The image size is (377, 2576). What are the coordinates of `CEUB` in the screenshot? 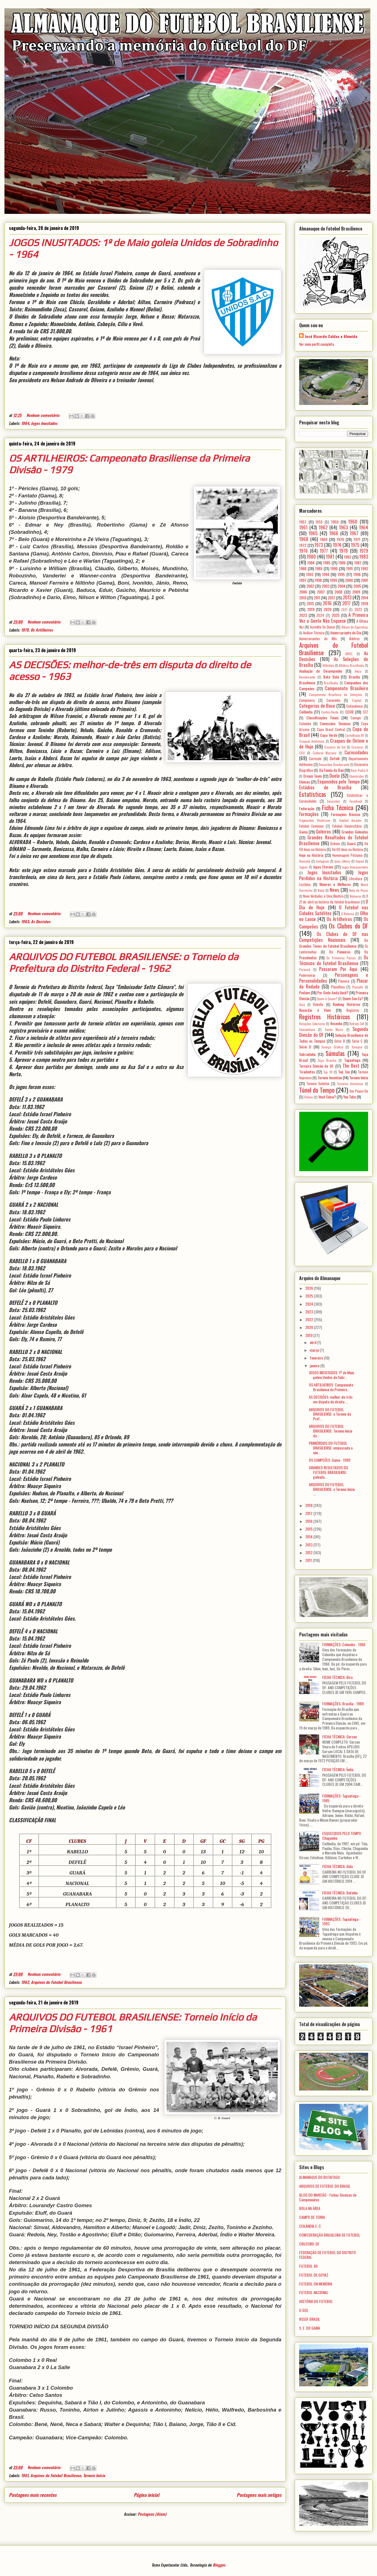 It's located at (349, 712).